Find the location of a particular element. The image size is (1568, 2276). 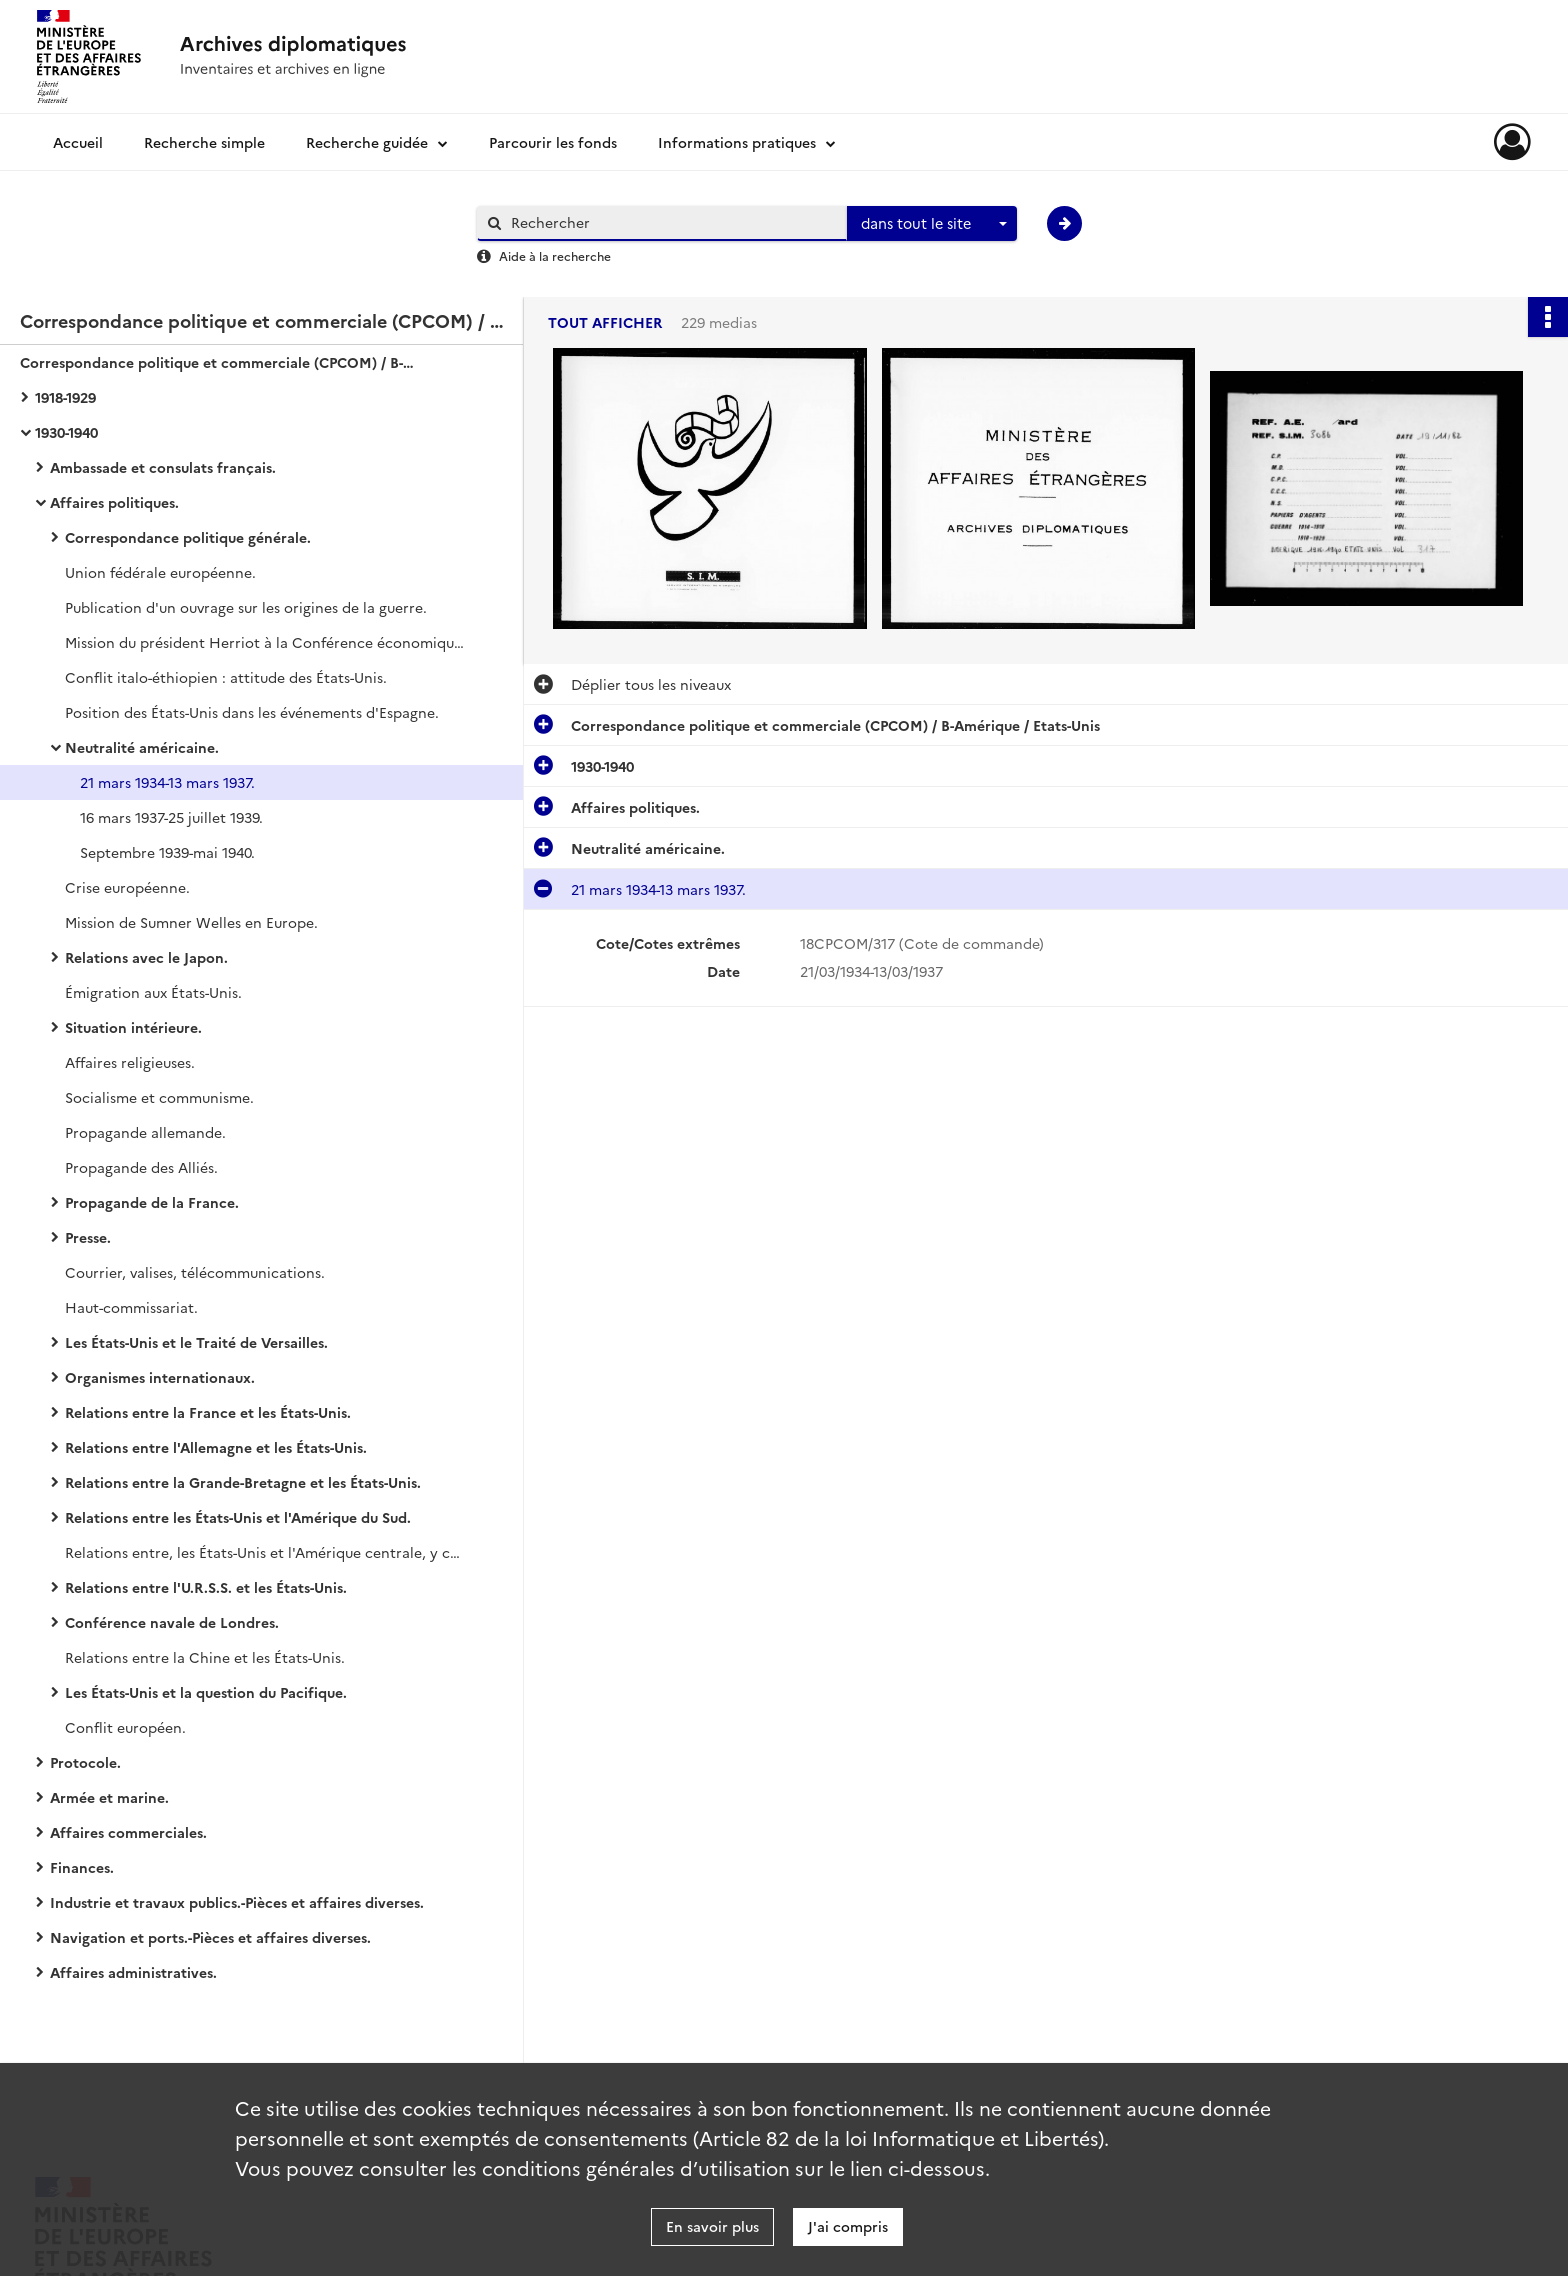

Les États-Unis et le Traité de Versailles. is located at coordinates (196, 1342).